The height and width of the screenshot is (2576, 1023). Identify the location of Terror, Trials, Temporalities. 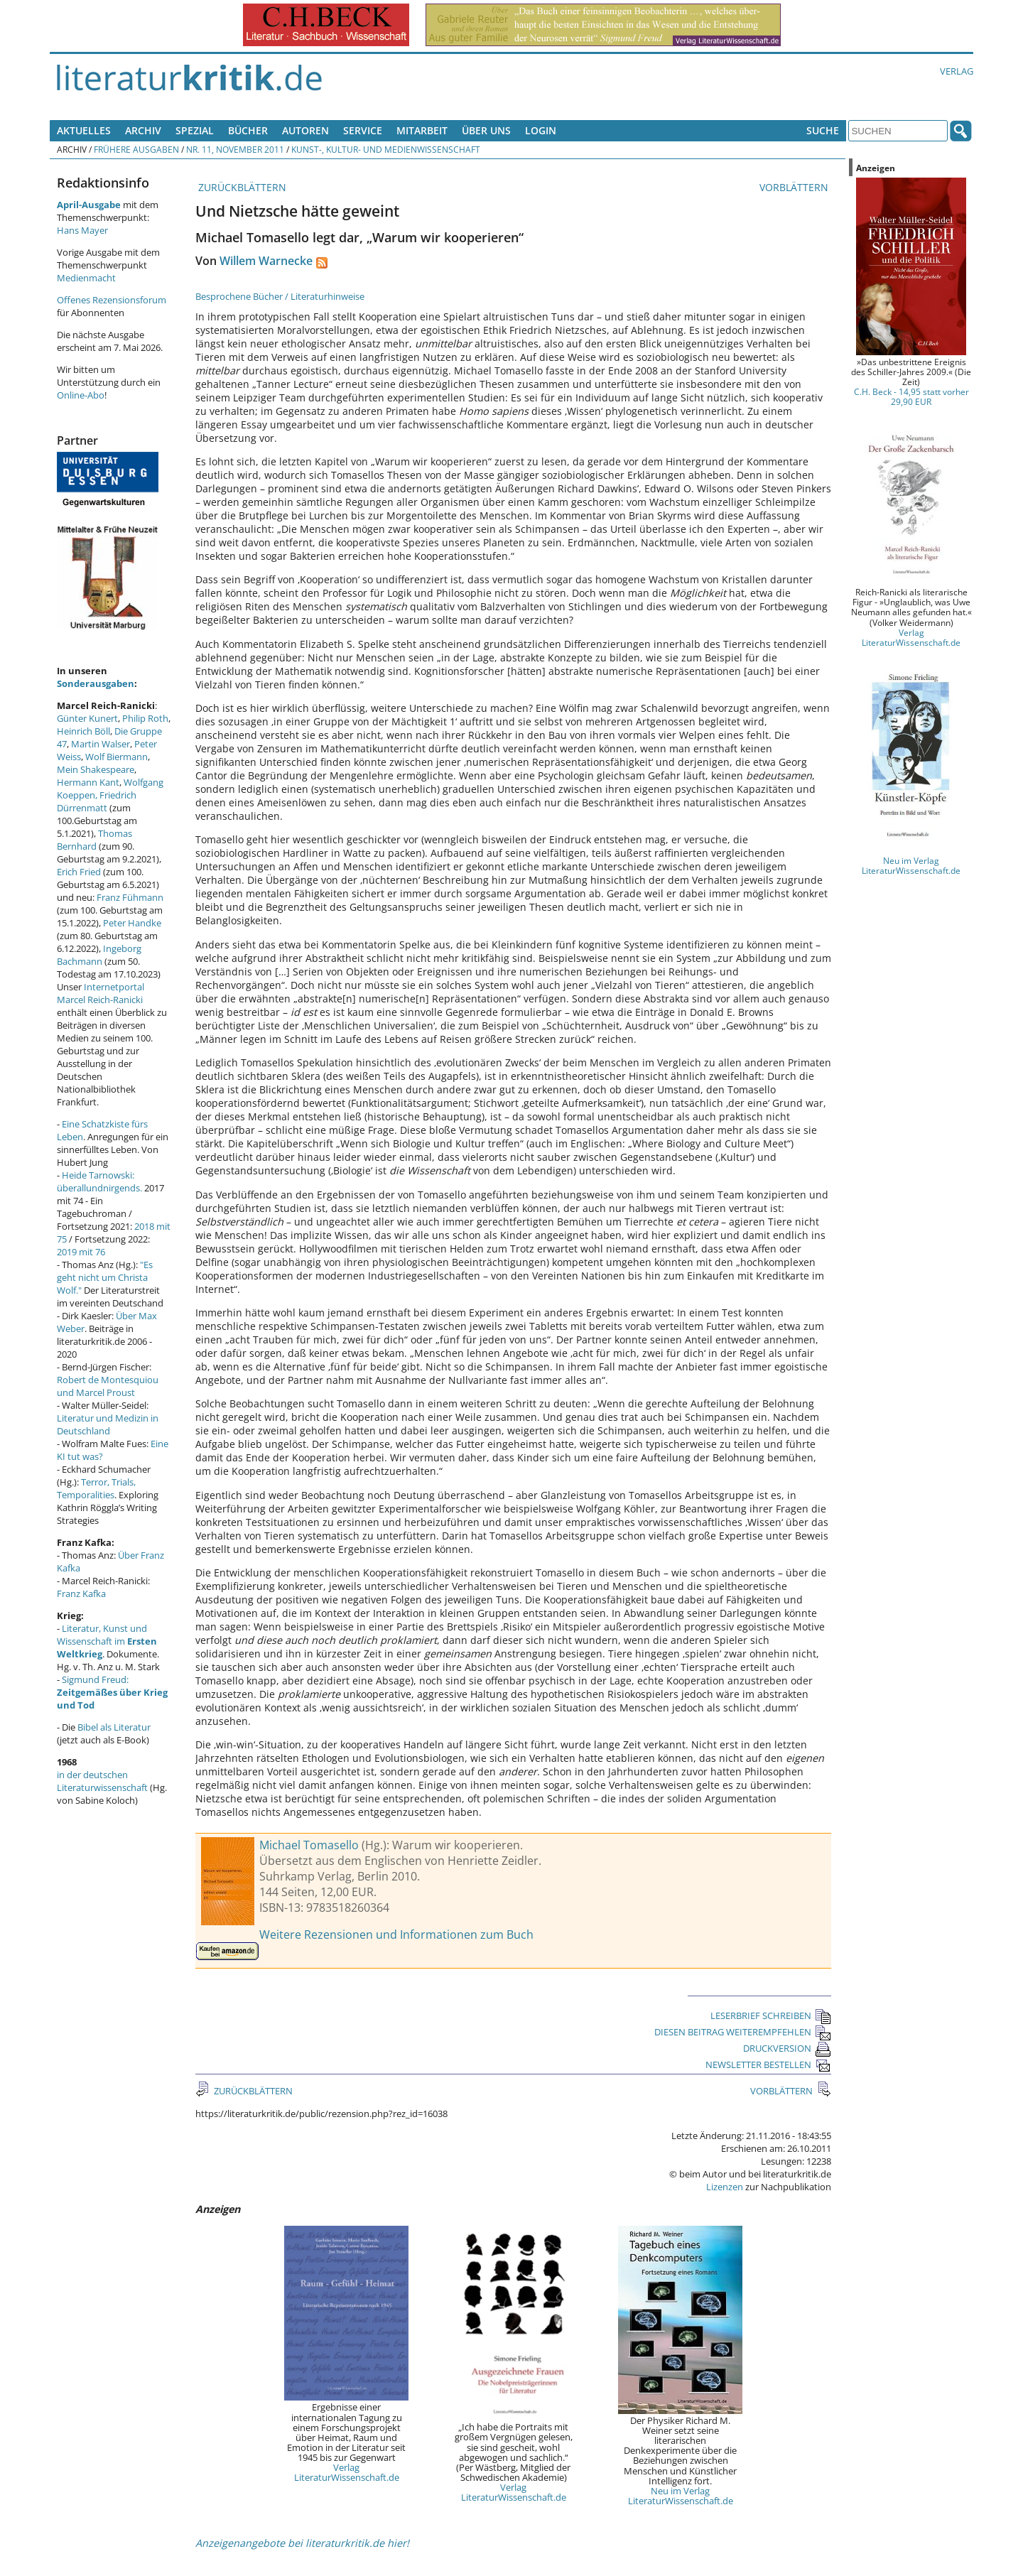
(96, 1488).